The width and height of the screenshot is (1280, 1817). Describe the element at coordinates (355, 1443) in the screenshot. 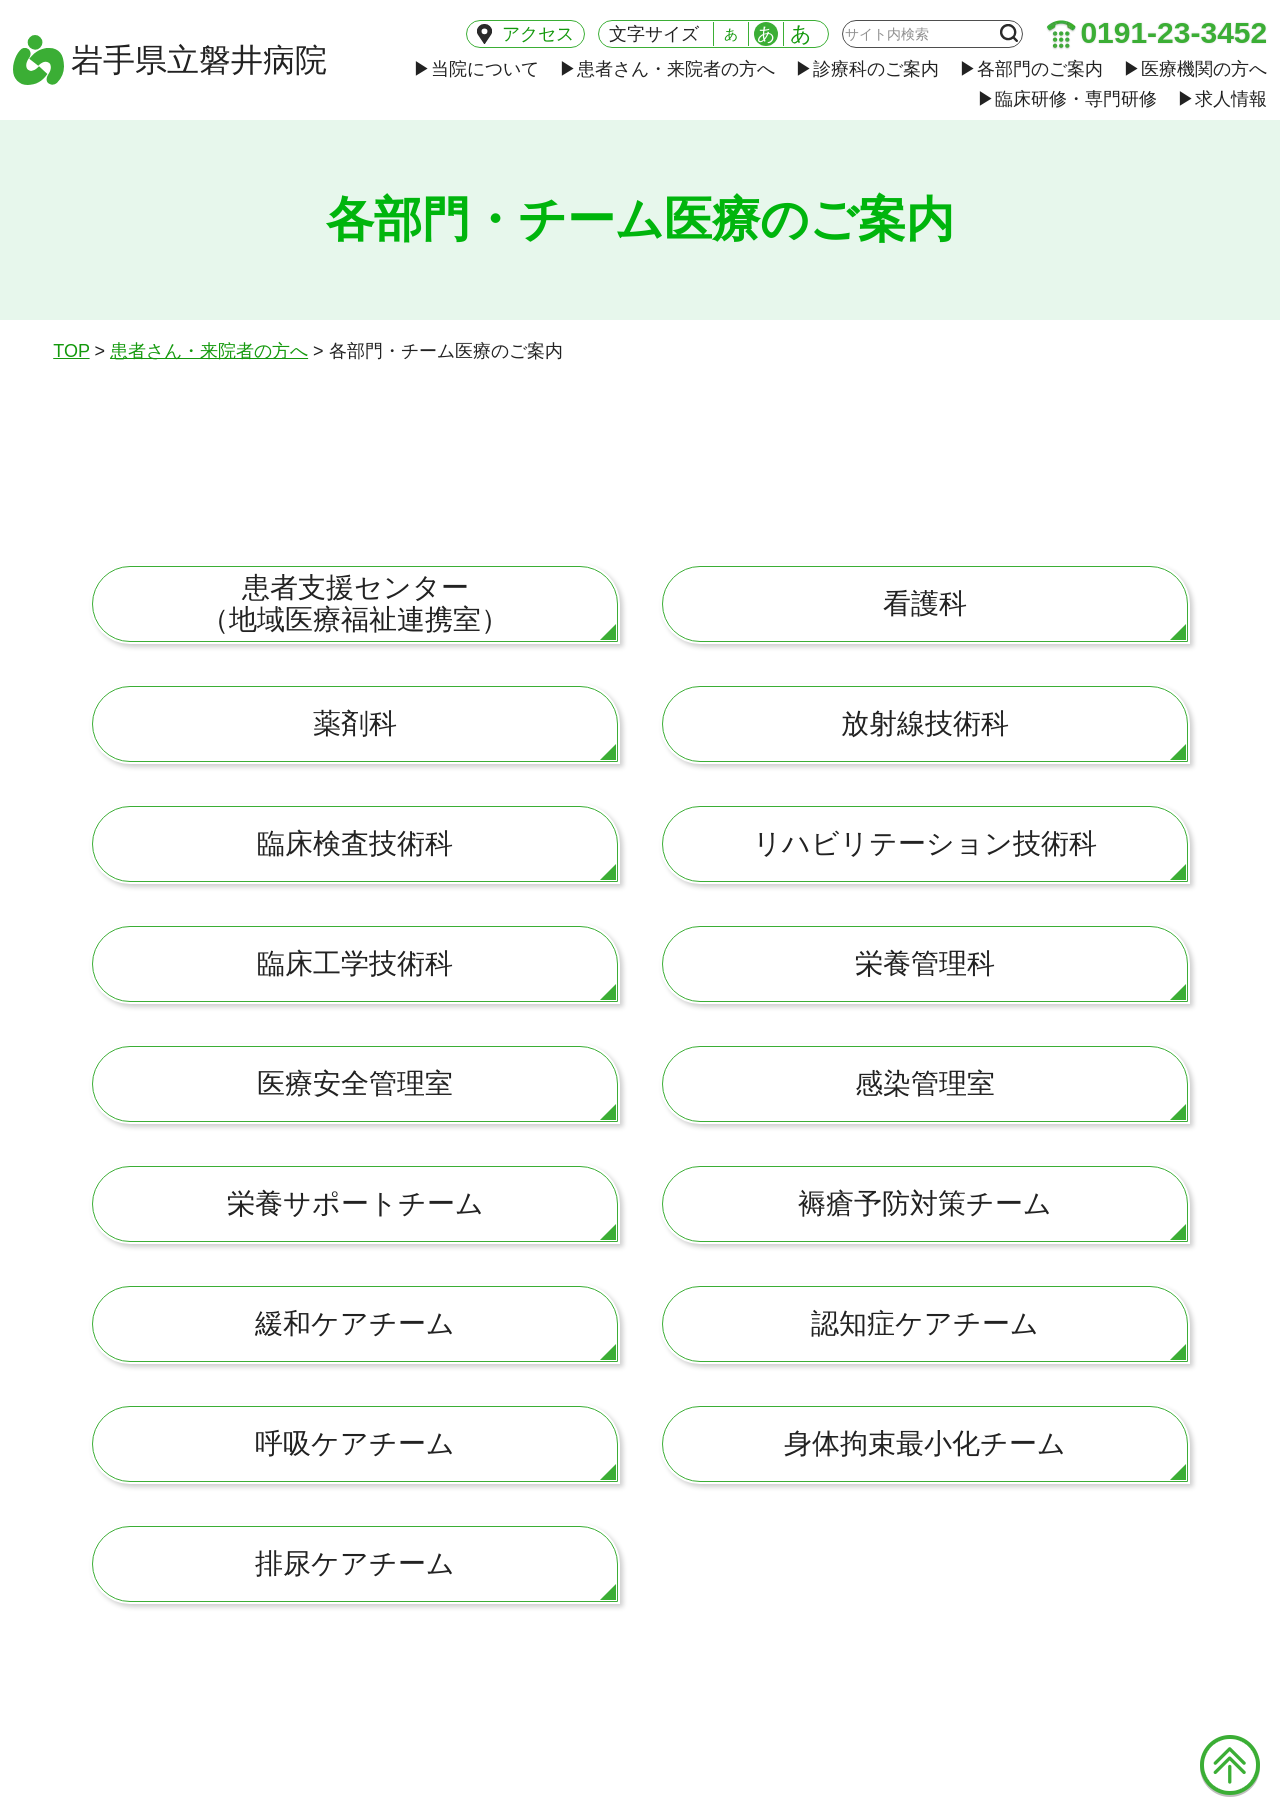

I see `呼吸ケアチーム` at that location.